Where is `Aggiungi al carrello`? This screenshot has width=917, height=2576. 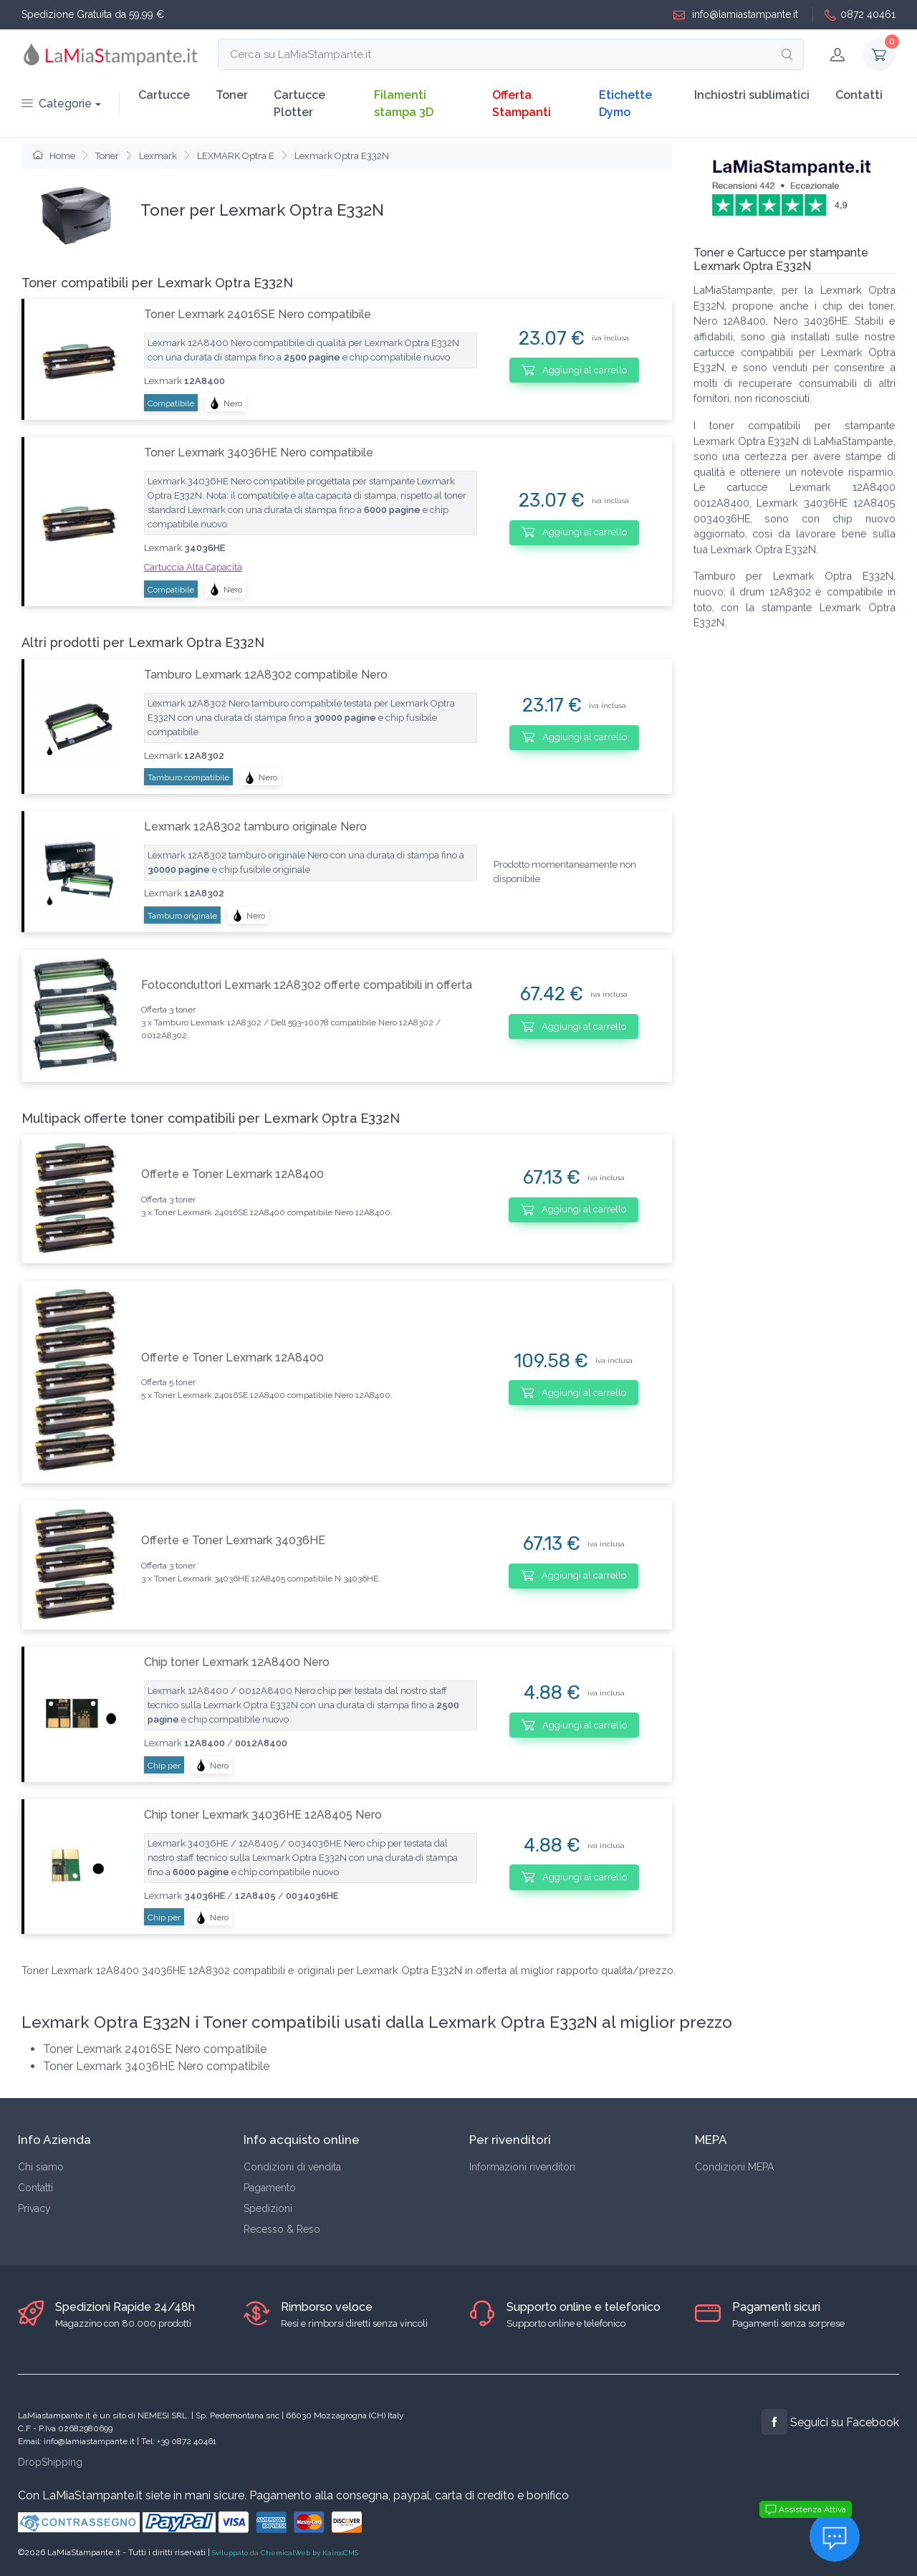 Aggiungi al carrello is located at coordinates (574, 369).